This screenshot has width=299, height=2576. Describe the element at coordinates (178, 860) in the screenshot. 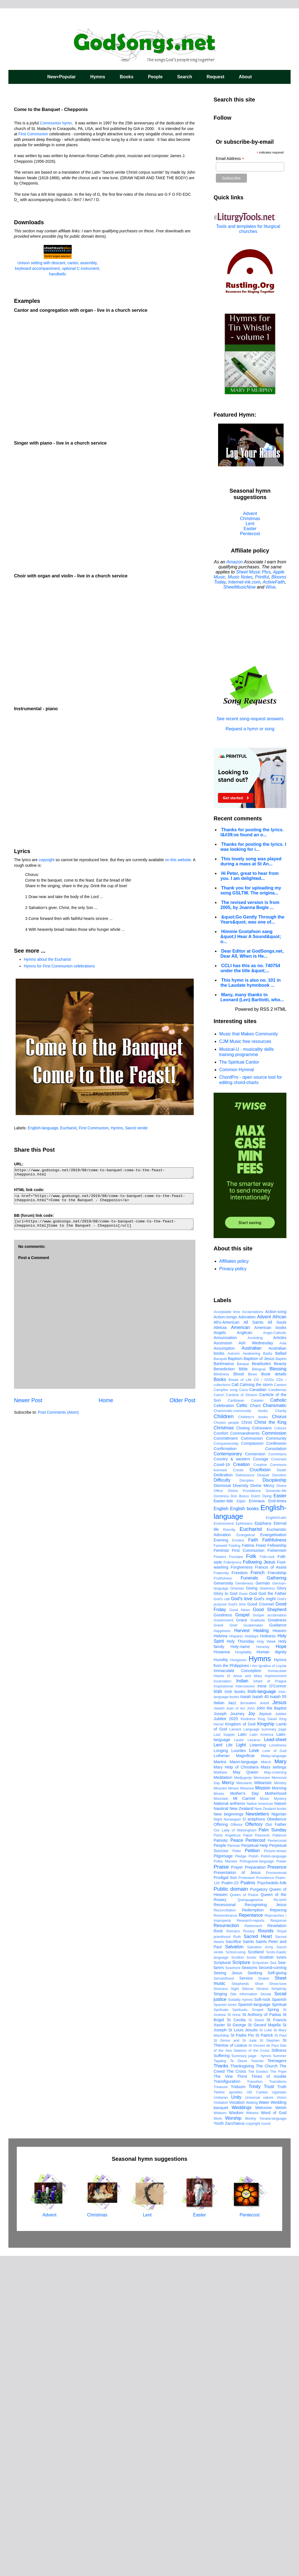

I see `on this website` at that location.